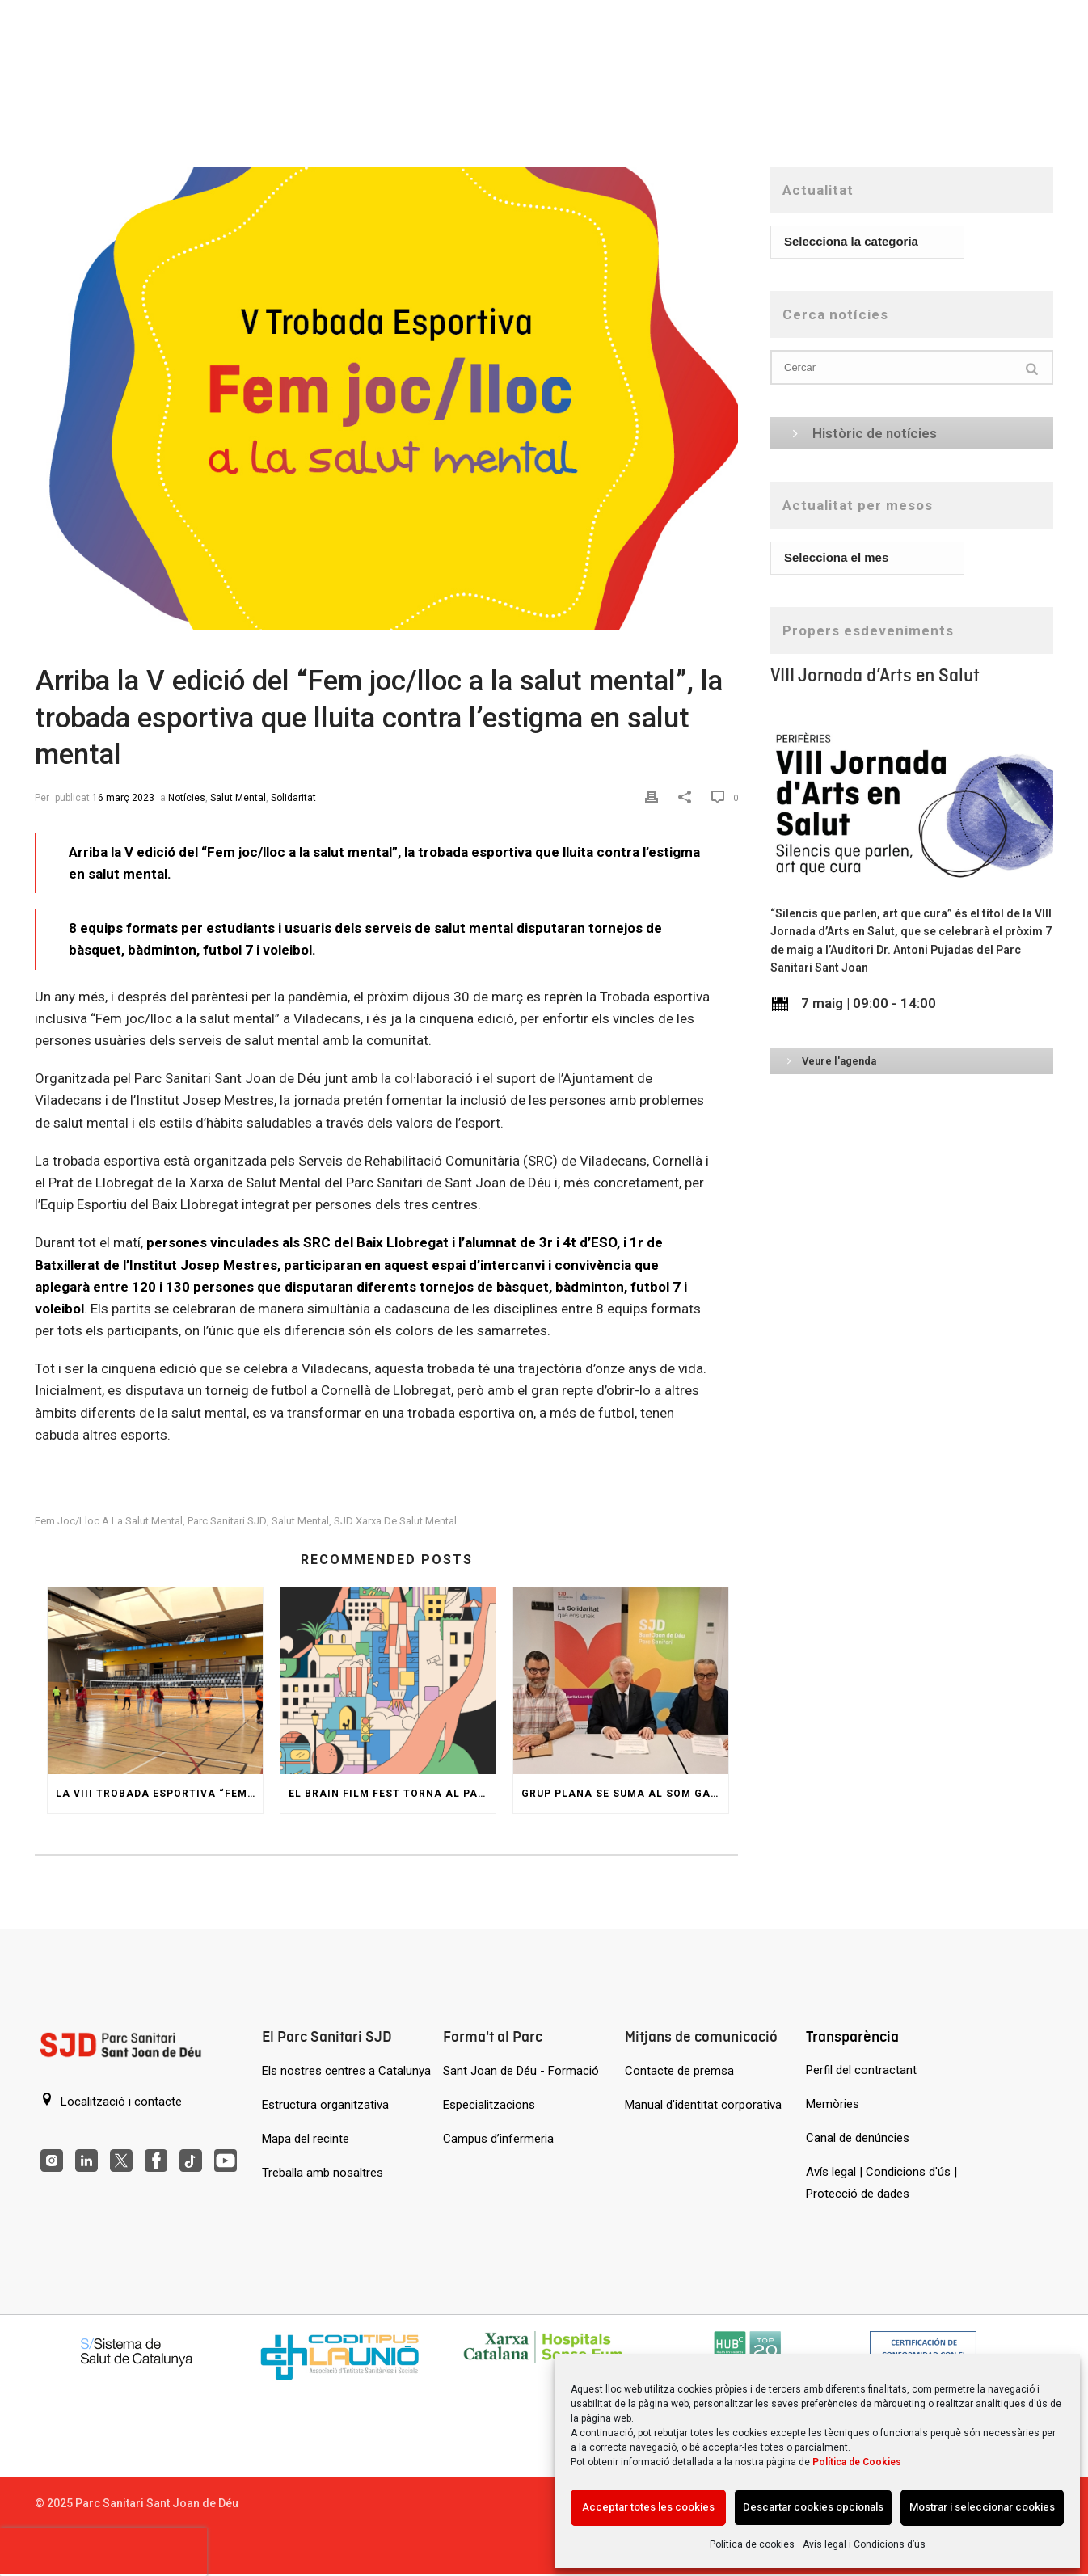  What do you see at coordinates (864, 2544) in the screenshot?
I see `Avís legal i Condicions d’ús` at bounding box center [864, 2544].